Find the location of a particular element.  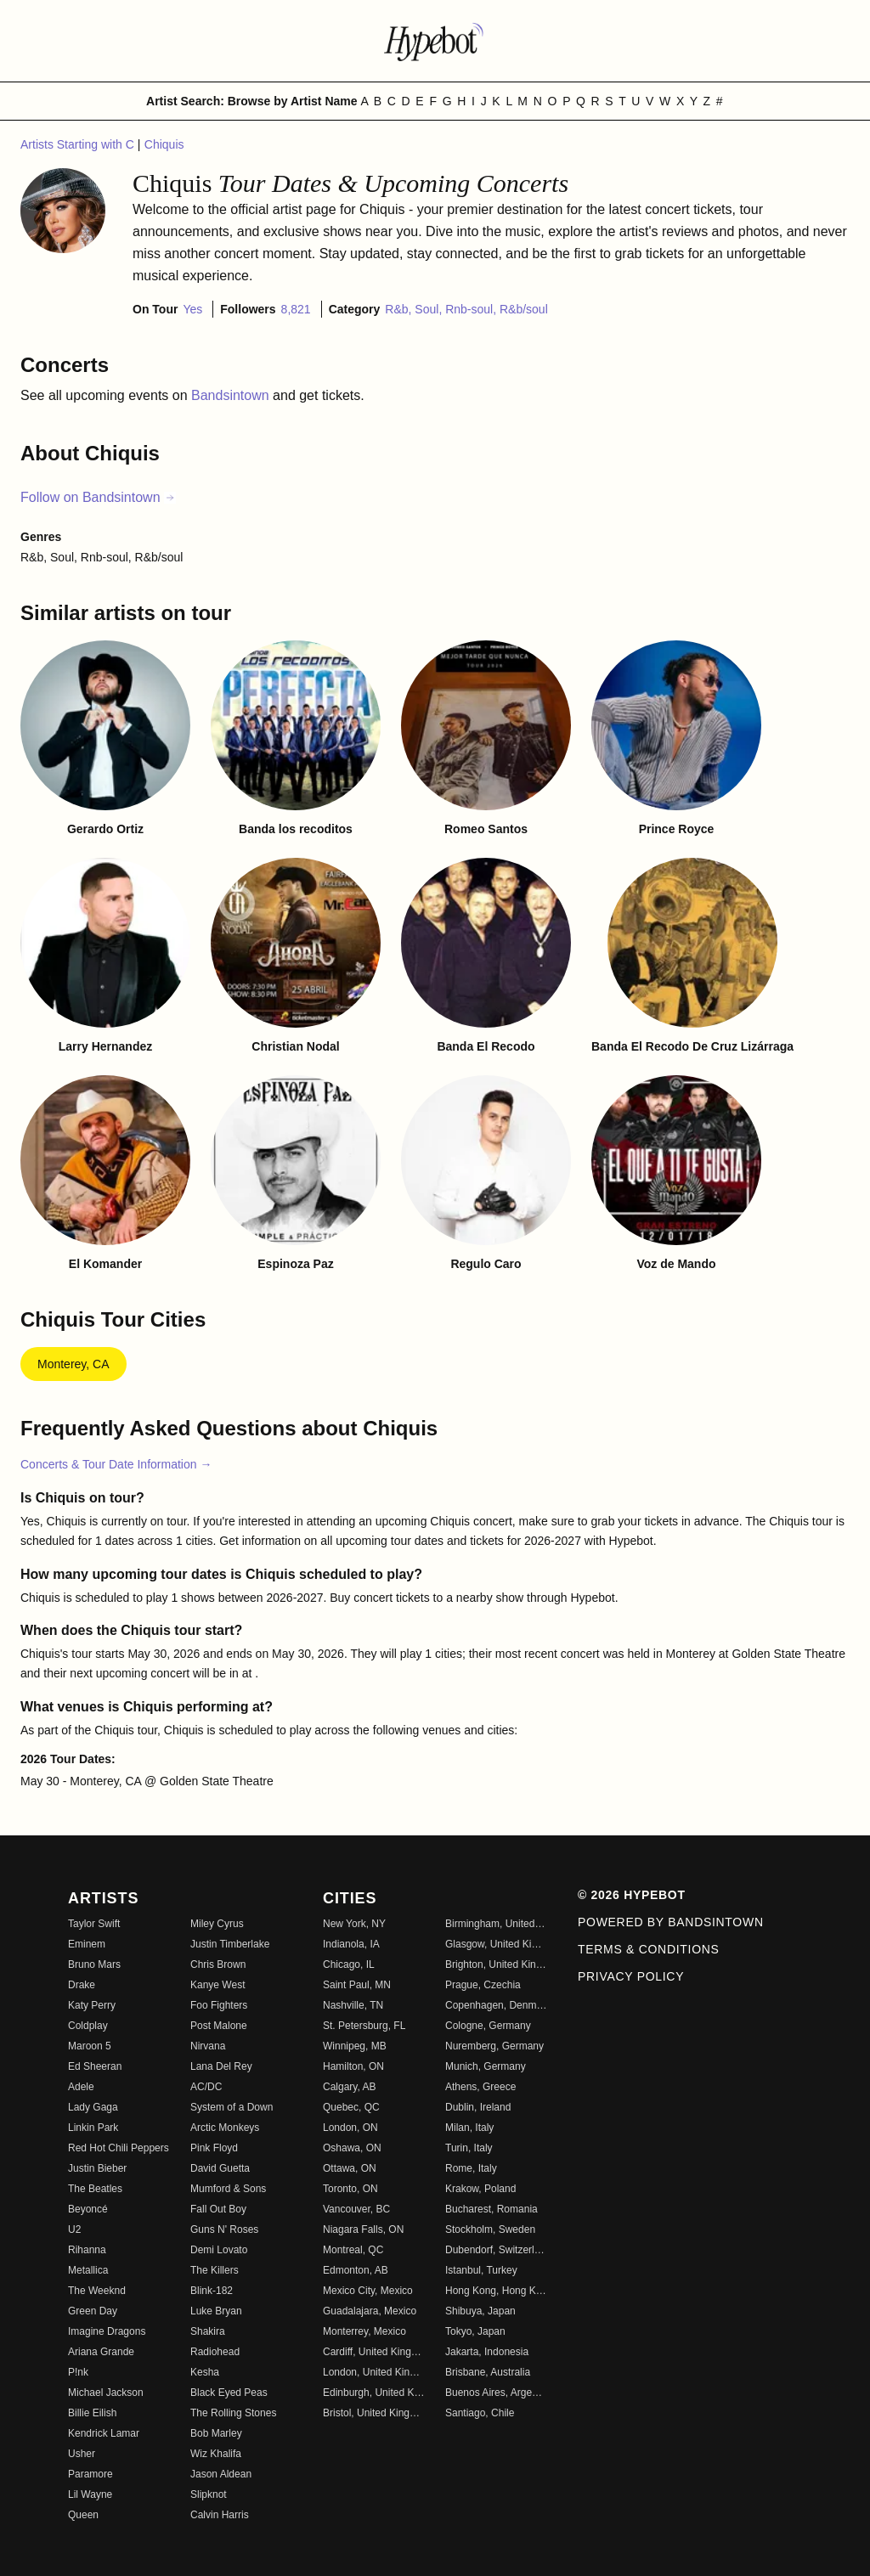

Black Eyed Peas is located at coordinates (229, 2392).